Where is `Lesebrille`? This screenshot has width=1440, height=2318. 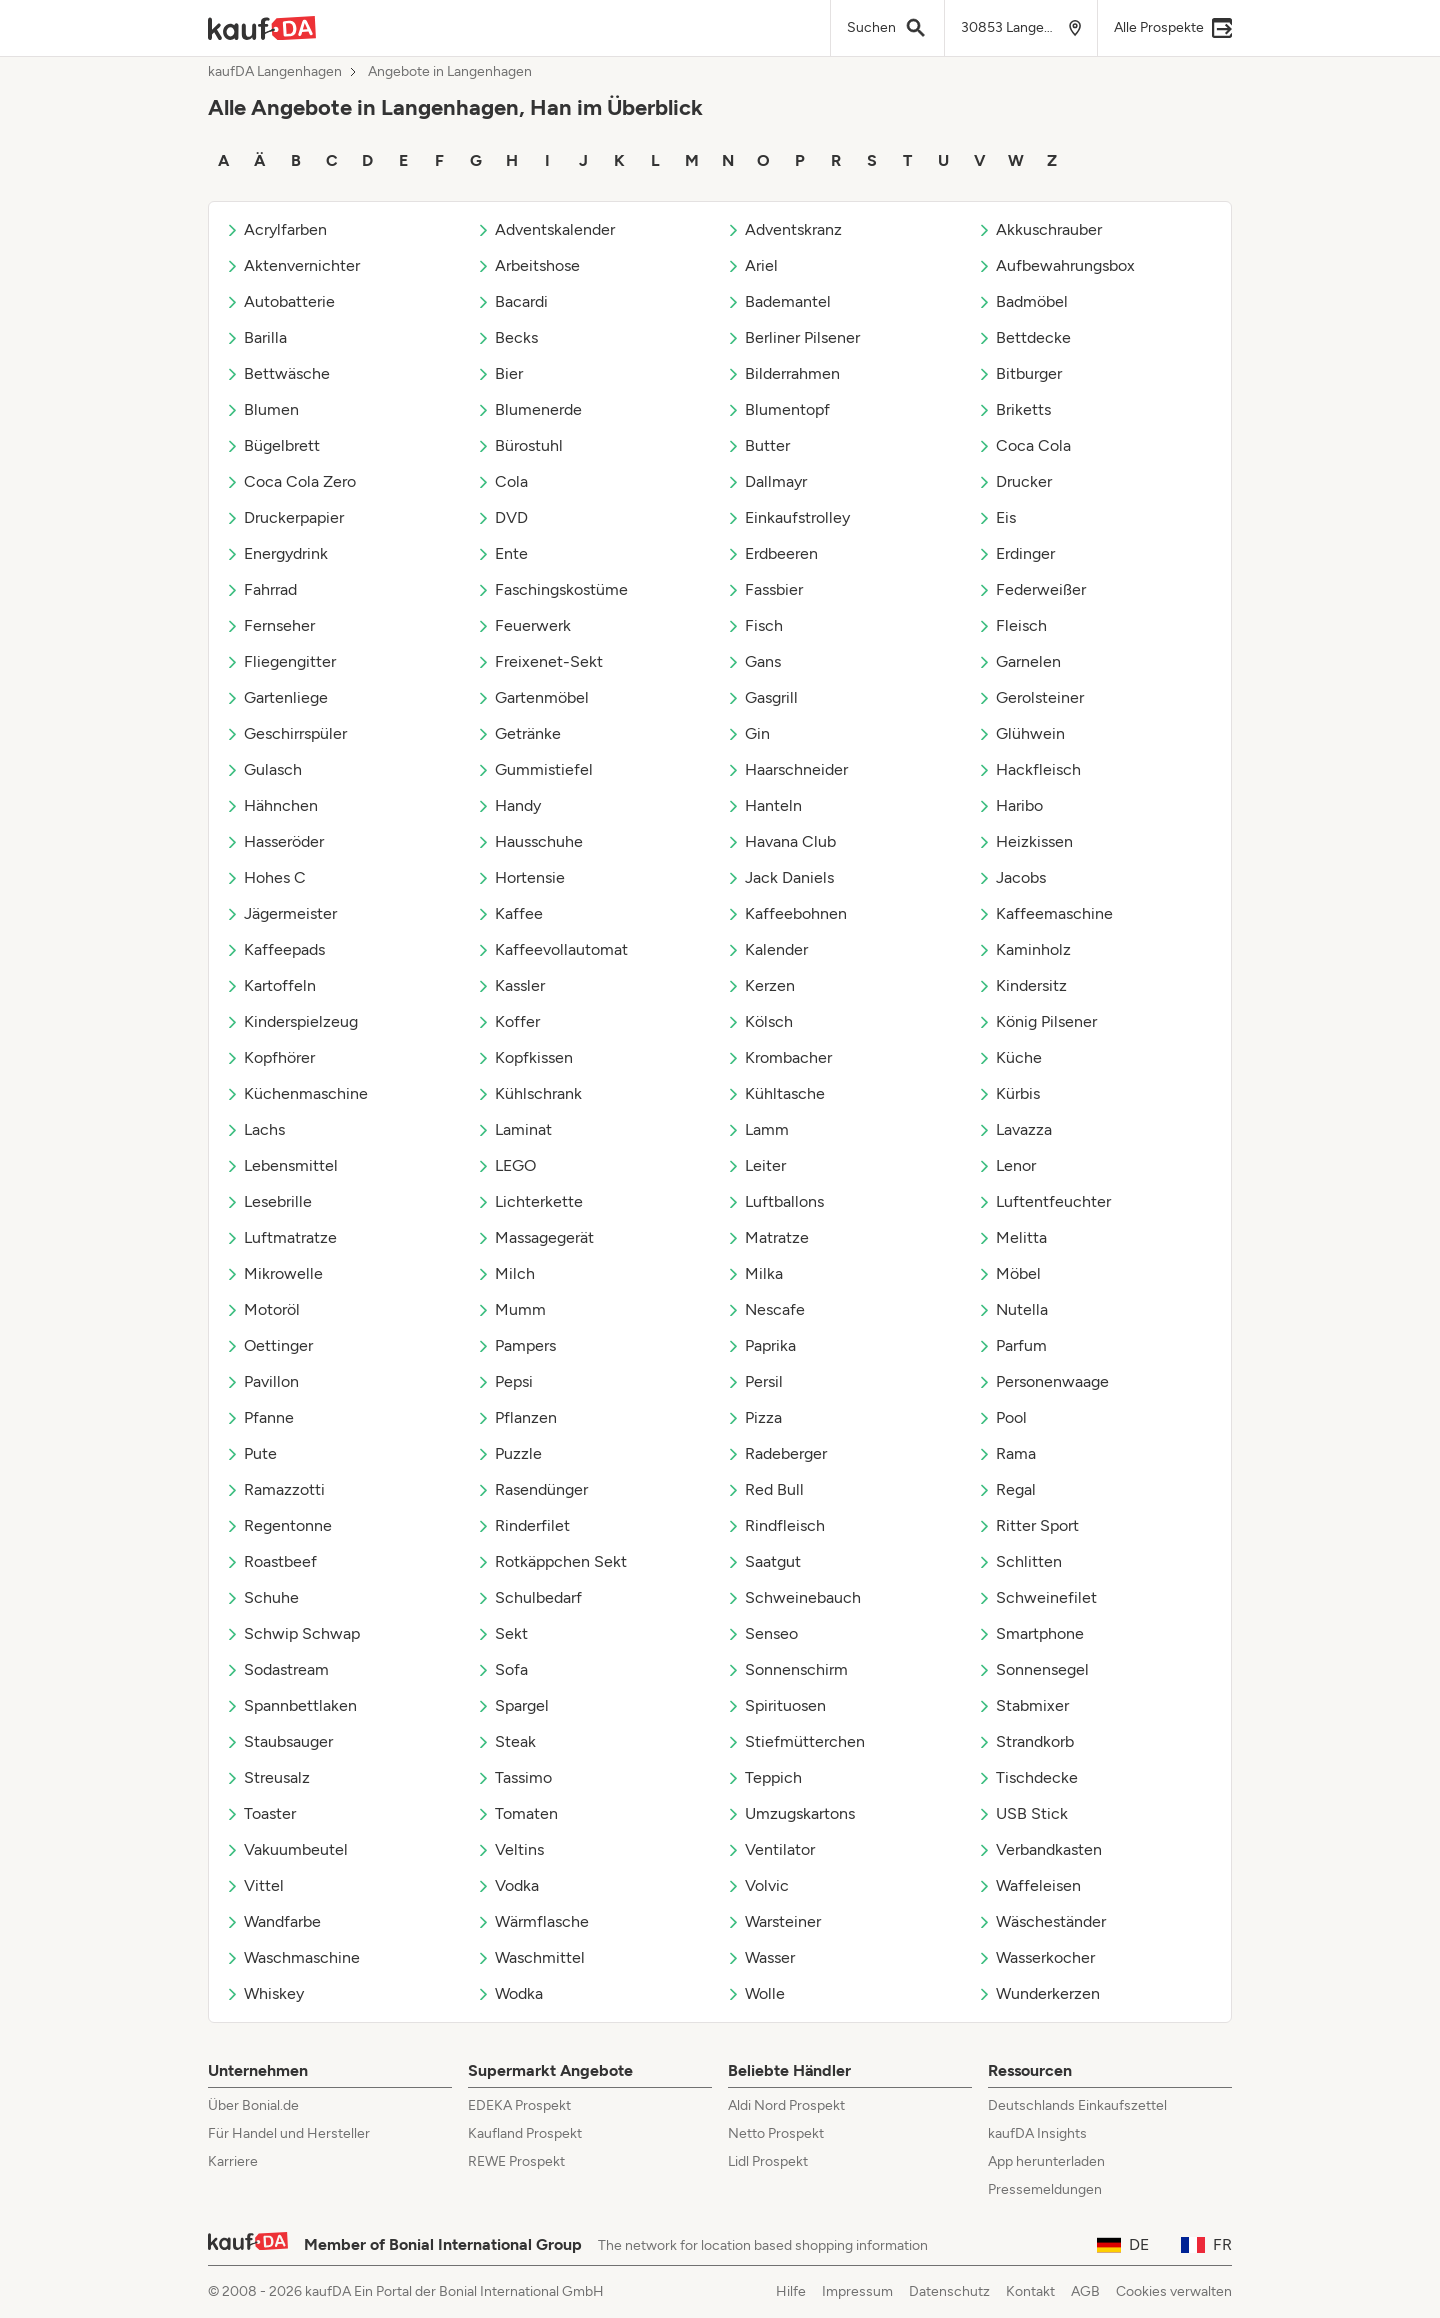 Lesebrille is located at coordinates (268, 1201).